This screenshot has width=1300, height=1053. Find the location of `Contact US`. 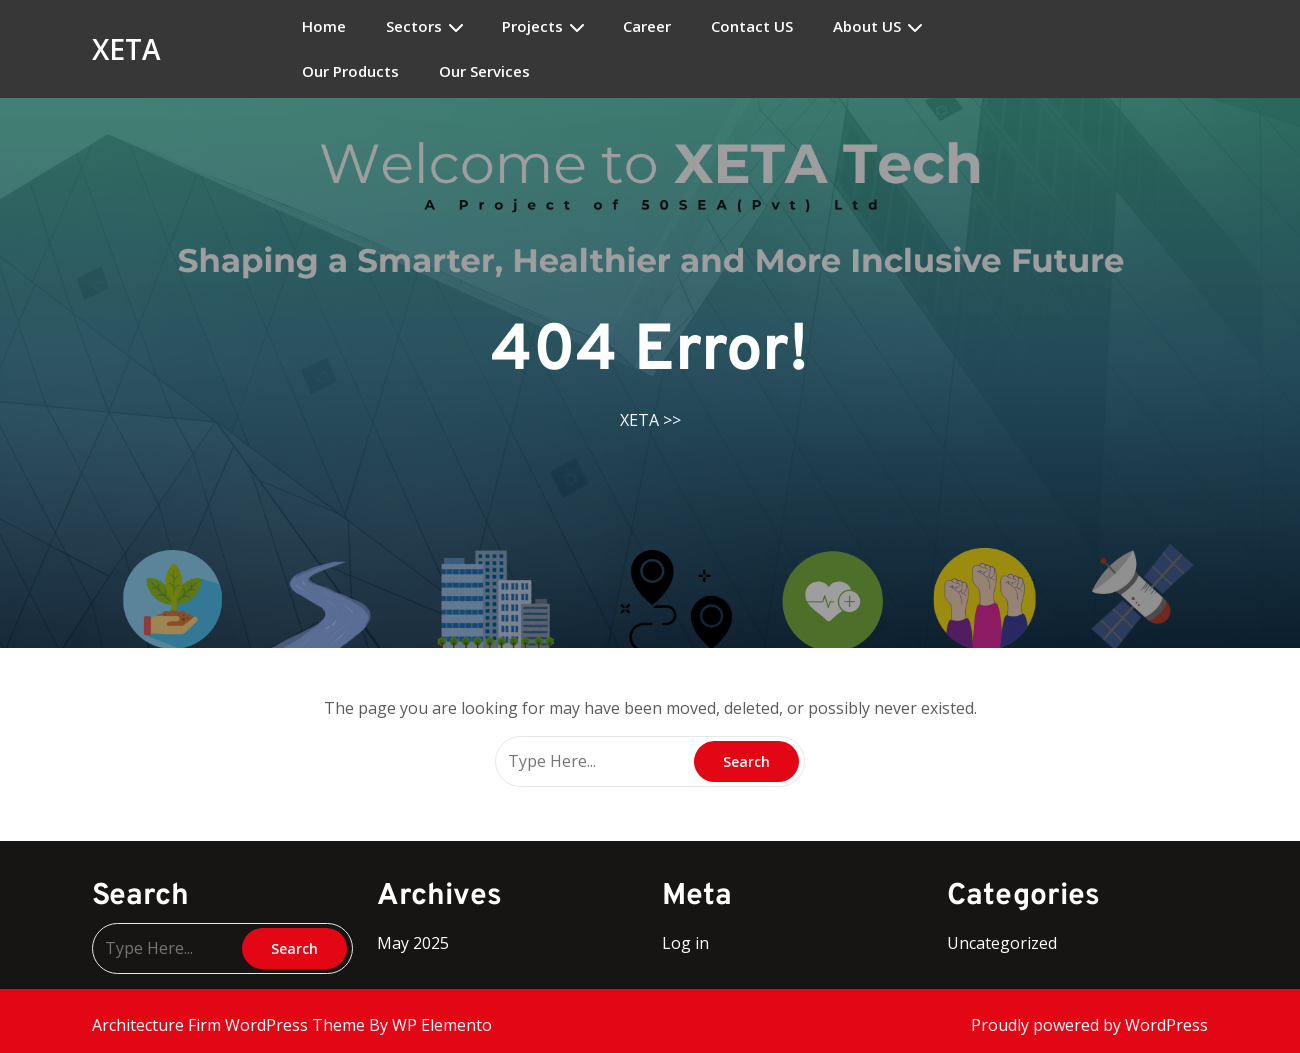

Contact US is located at coordinates (752, 26).